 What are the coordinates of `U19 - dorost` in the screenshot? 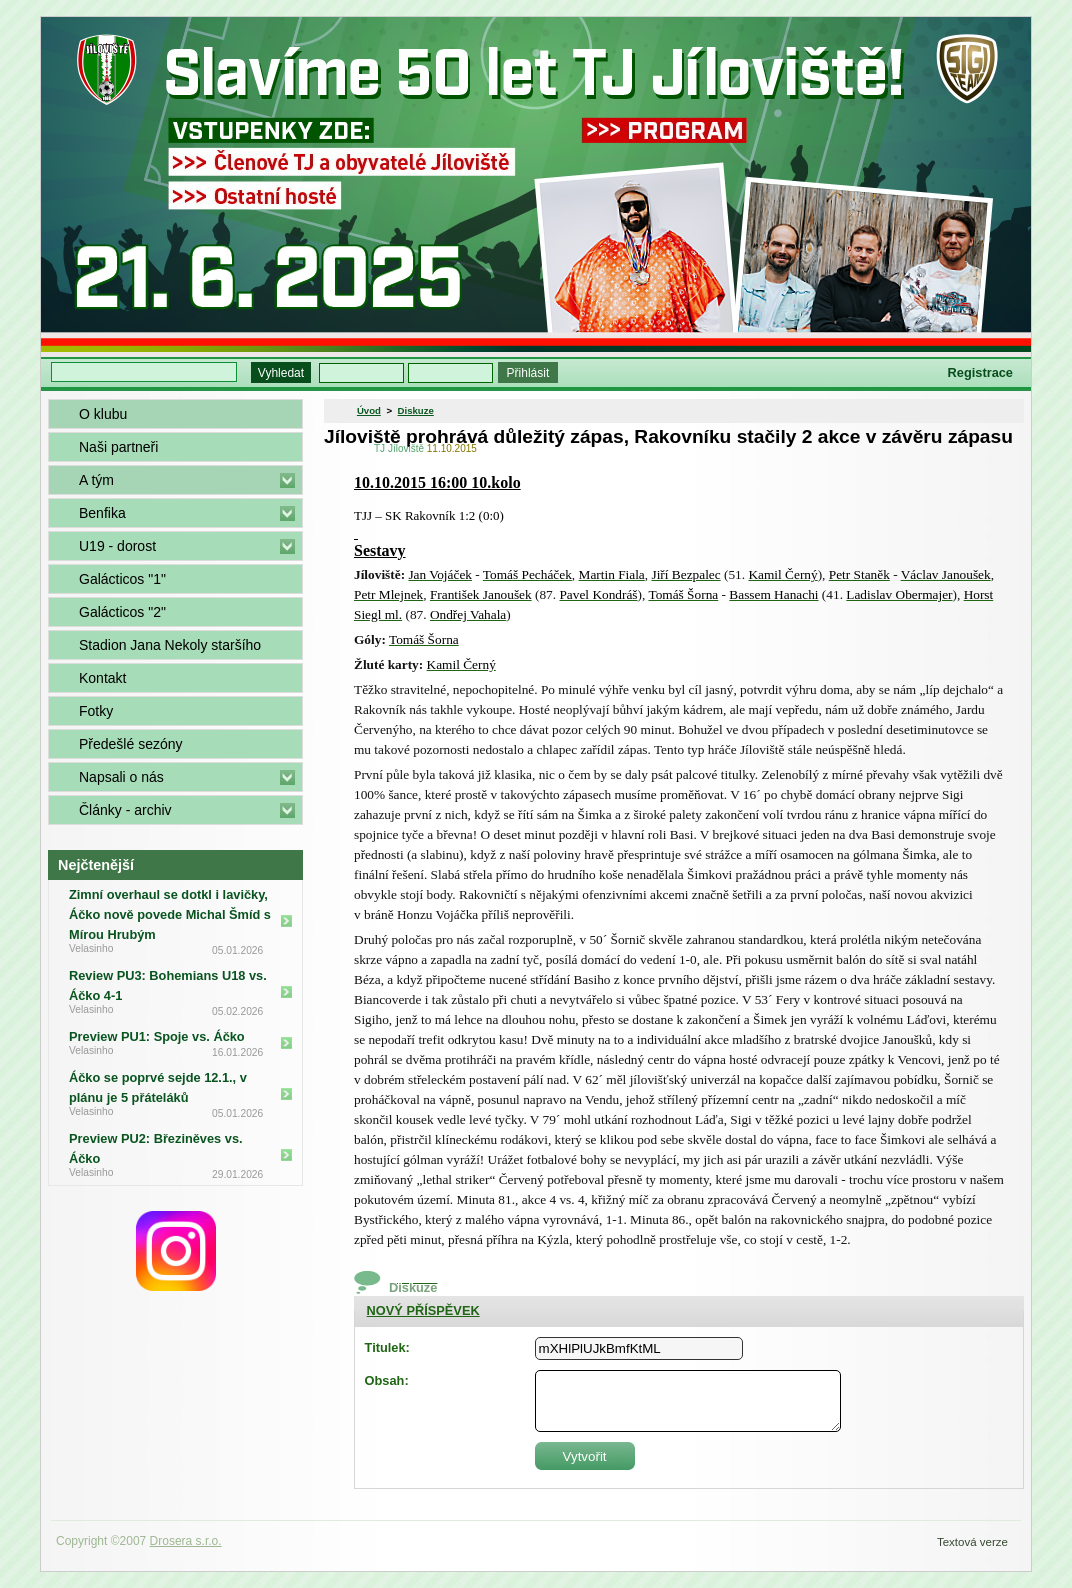 It's located at (117, 546).